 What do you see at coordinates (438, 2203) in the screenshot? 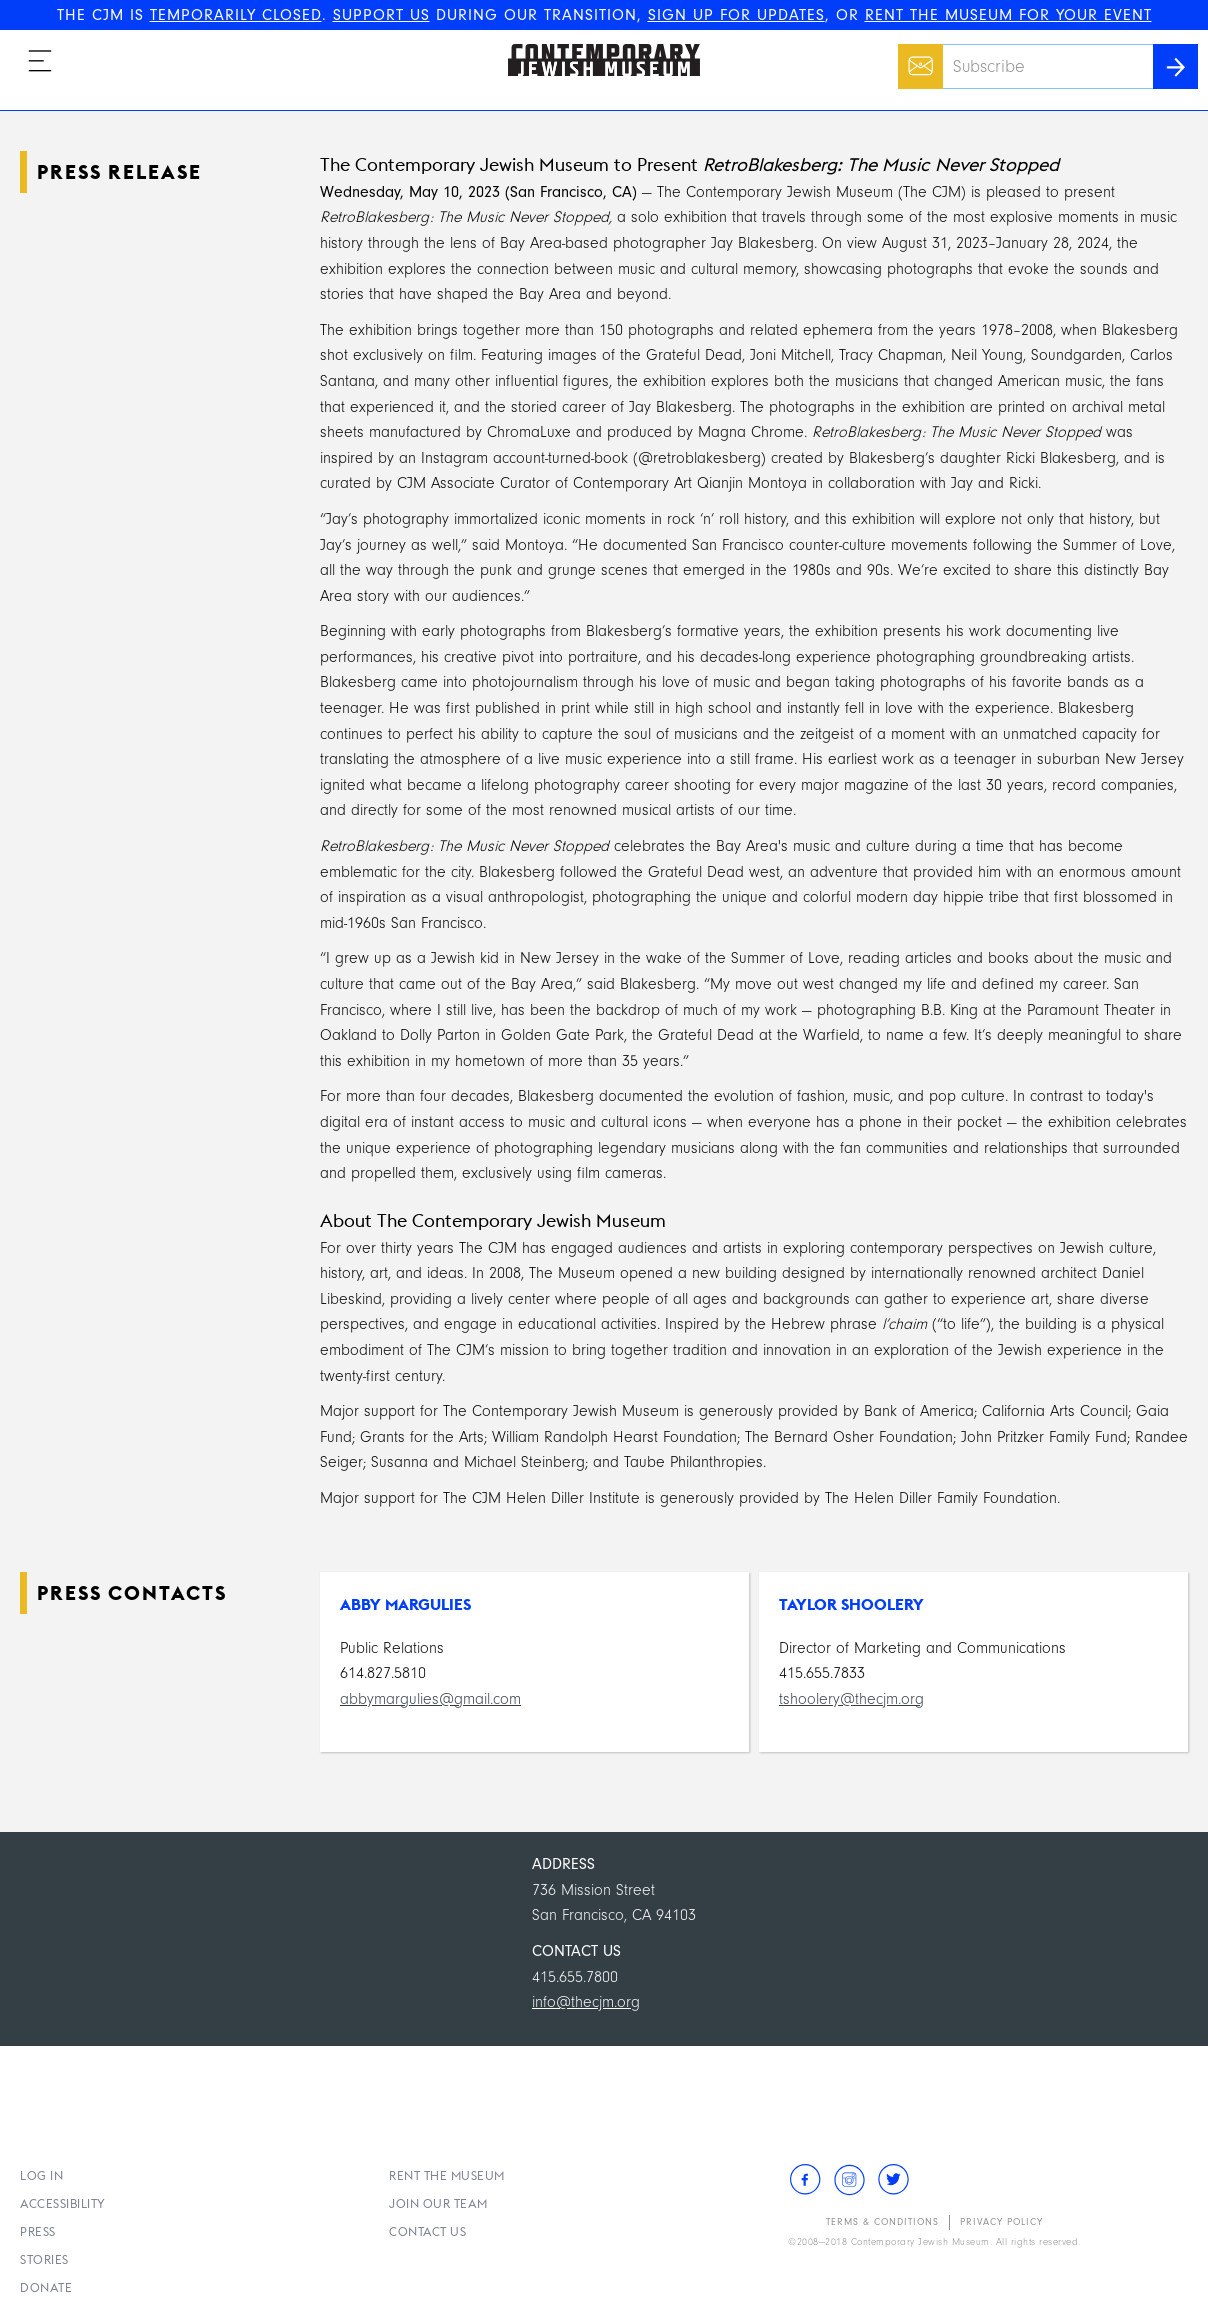
I see `Join Our Team` at bounding box center [438, 2203].